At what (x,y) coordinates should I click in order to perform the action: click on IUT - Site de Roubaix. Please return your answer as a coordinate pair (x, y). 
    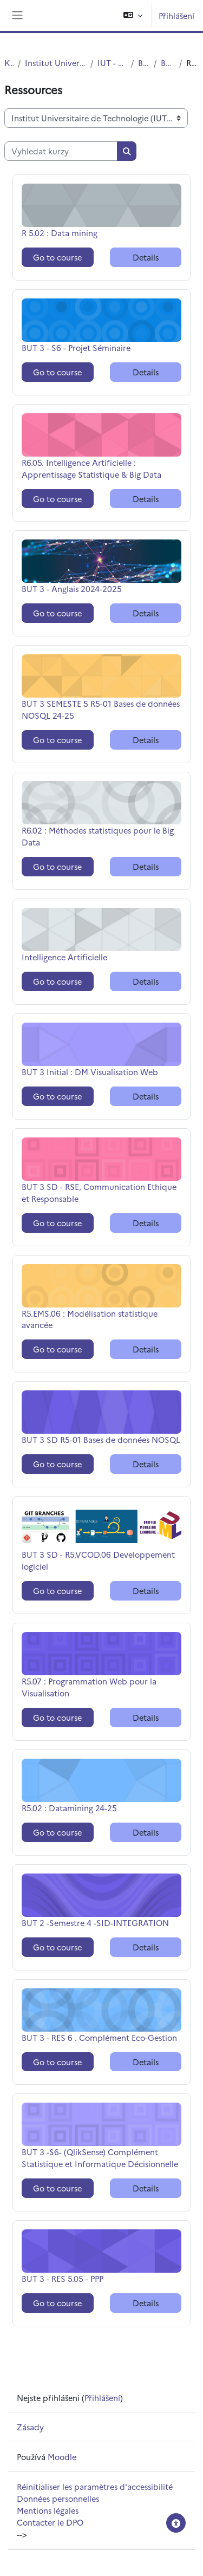
    Looking at the image, I should click on (112, 62).